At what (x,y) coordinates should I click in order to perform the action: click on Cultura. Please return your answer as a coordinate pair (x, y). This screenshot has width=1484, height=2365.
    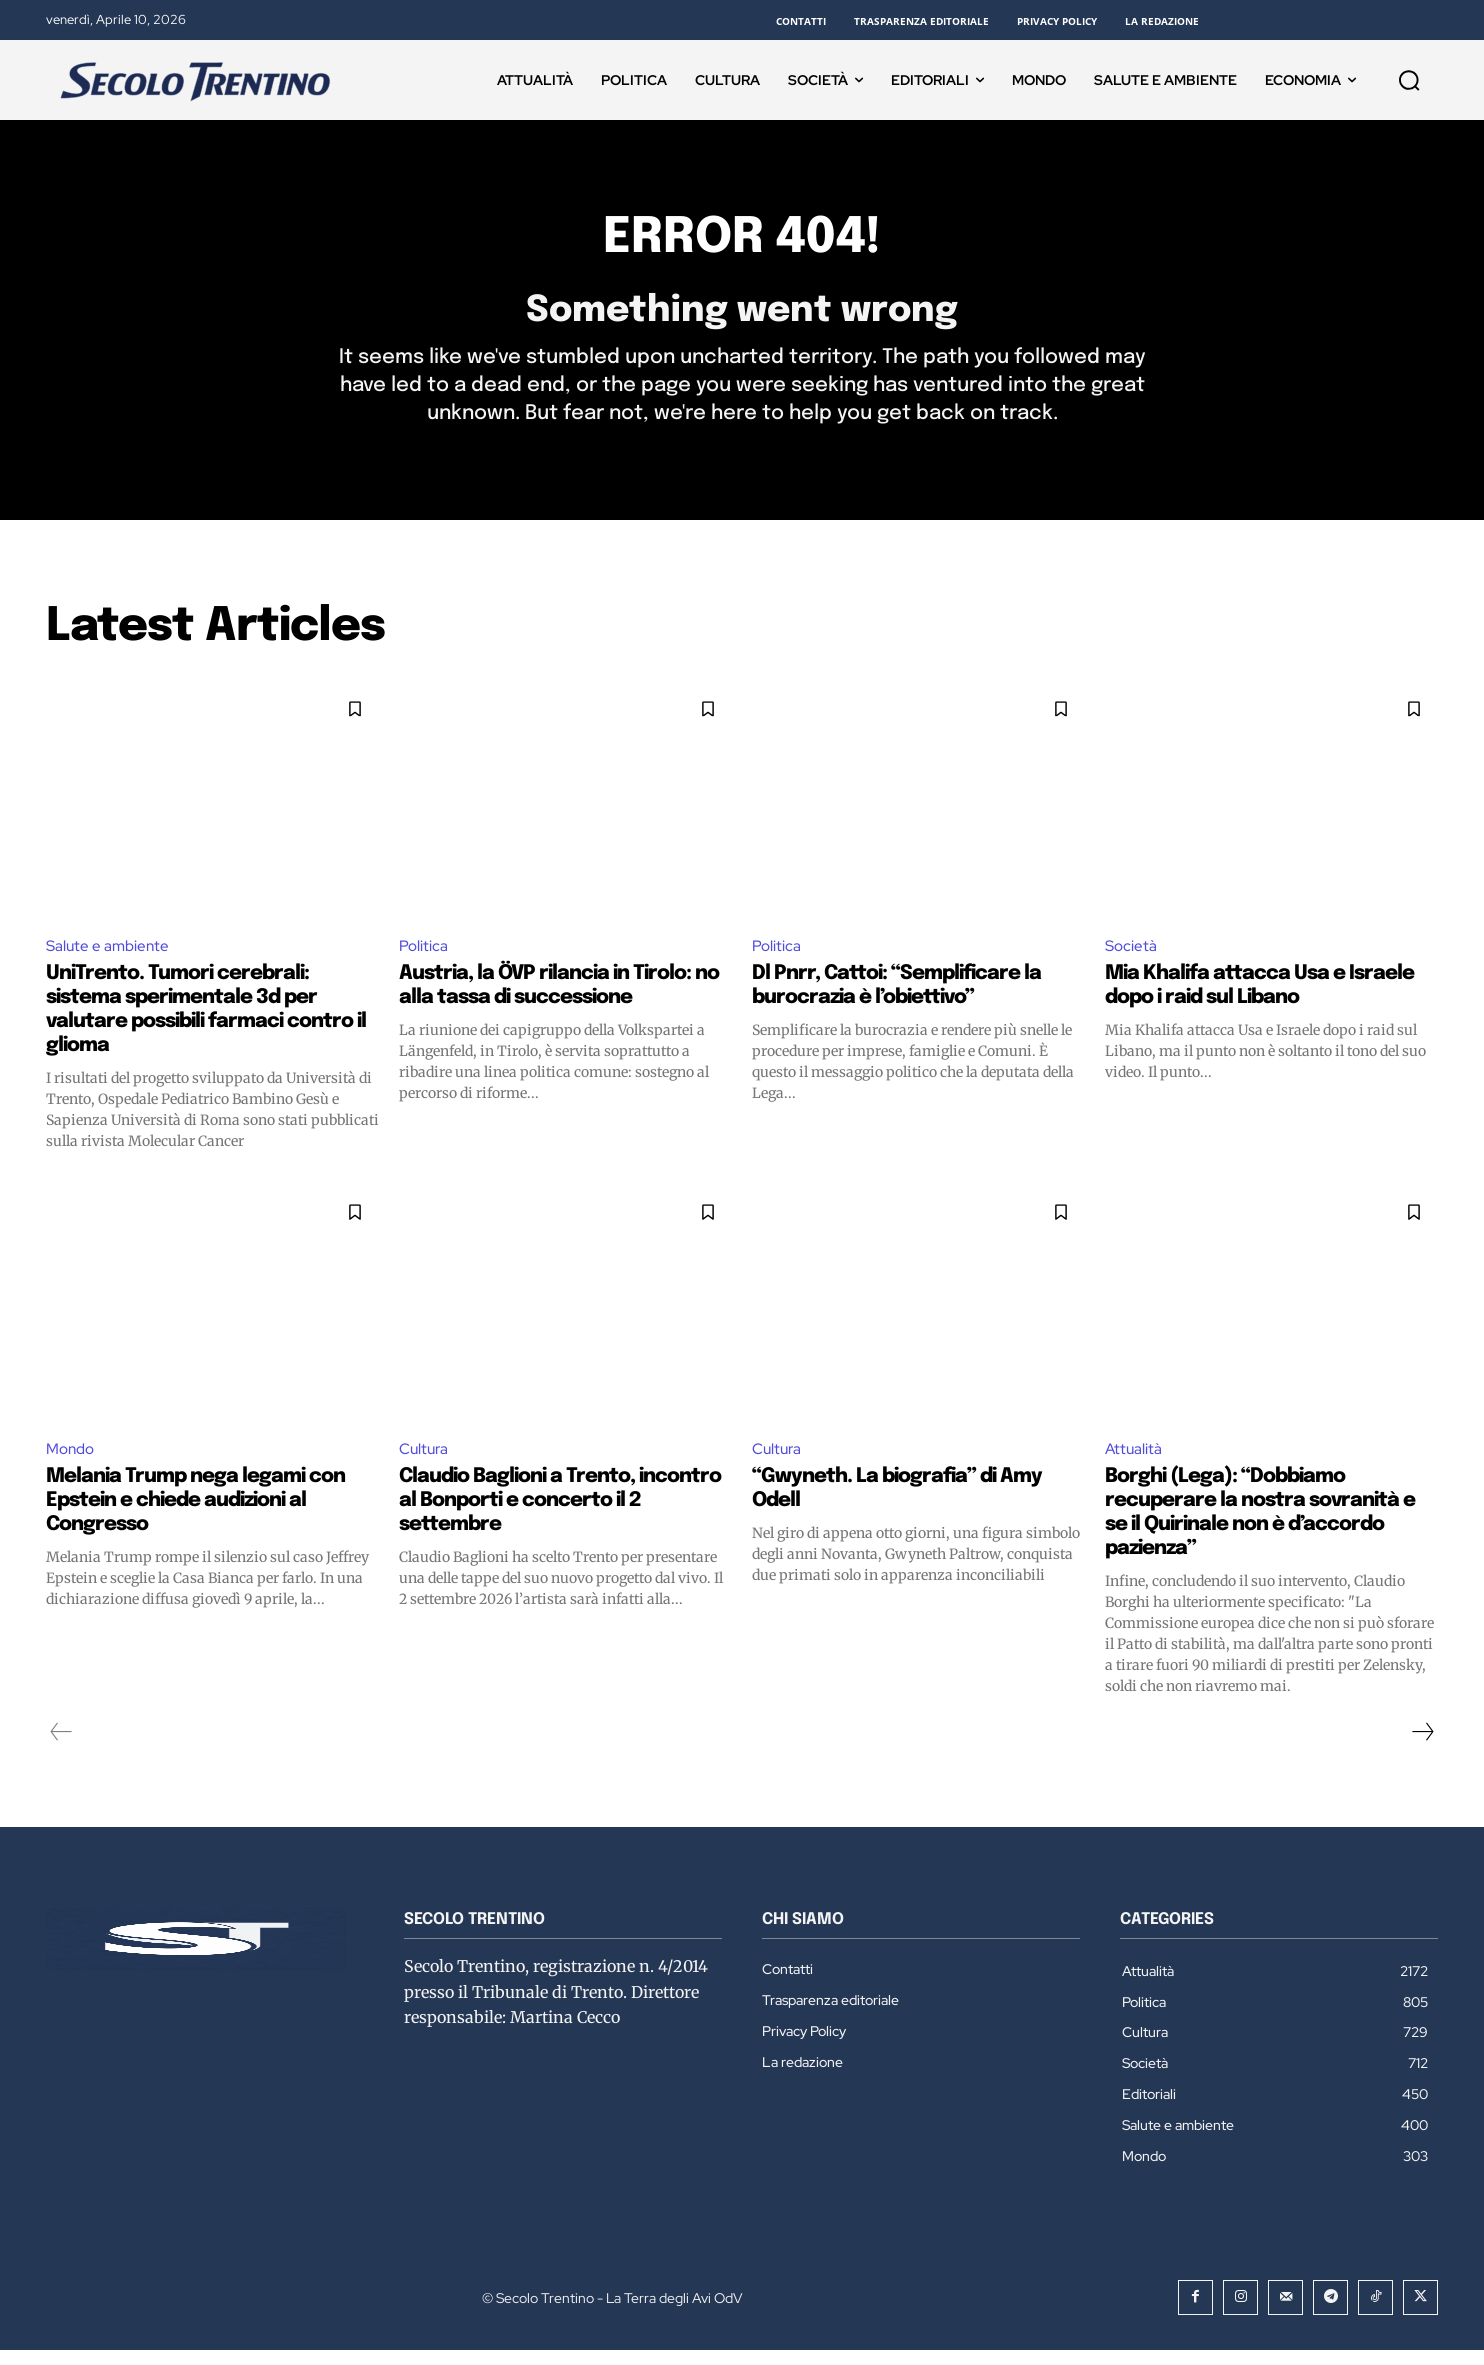
    Looking at the image, I should click on (425, 1462).